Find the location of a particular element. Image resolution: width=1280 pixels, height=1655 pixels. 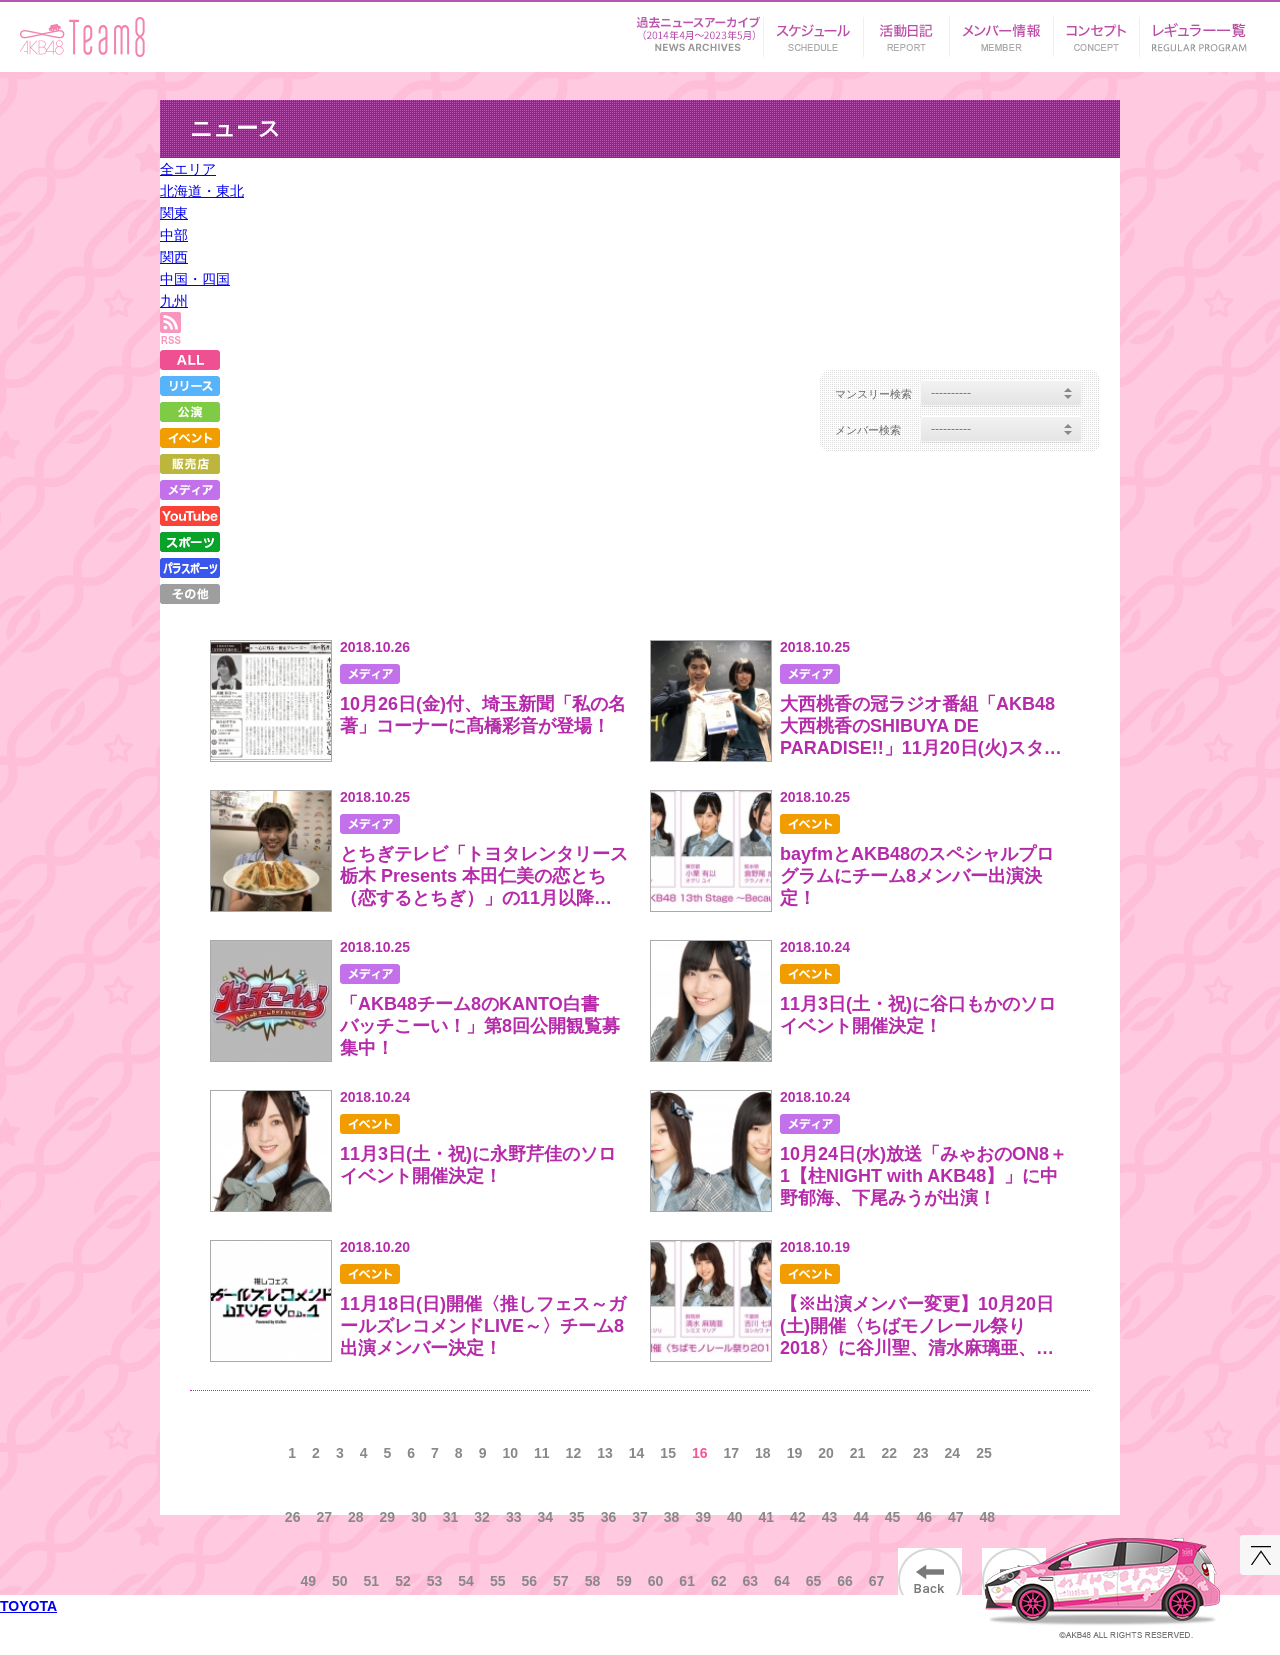

59 is located at coordinates (624, 1581).